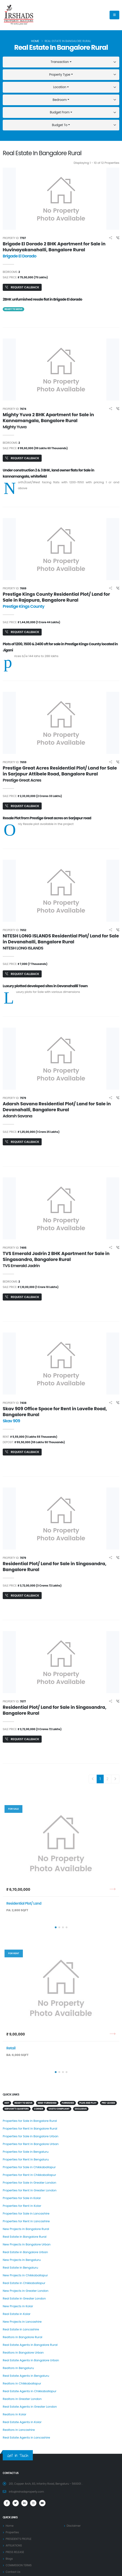  What do you see at coordinates (21, 2264) in the screenshot?
I see `Real Estate in Lancashire` at bounding box center [21, 2264].